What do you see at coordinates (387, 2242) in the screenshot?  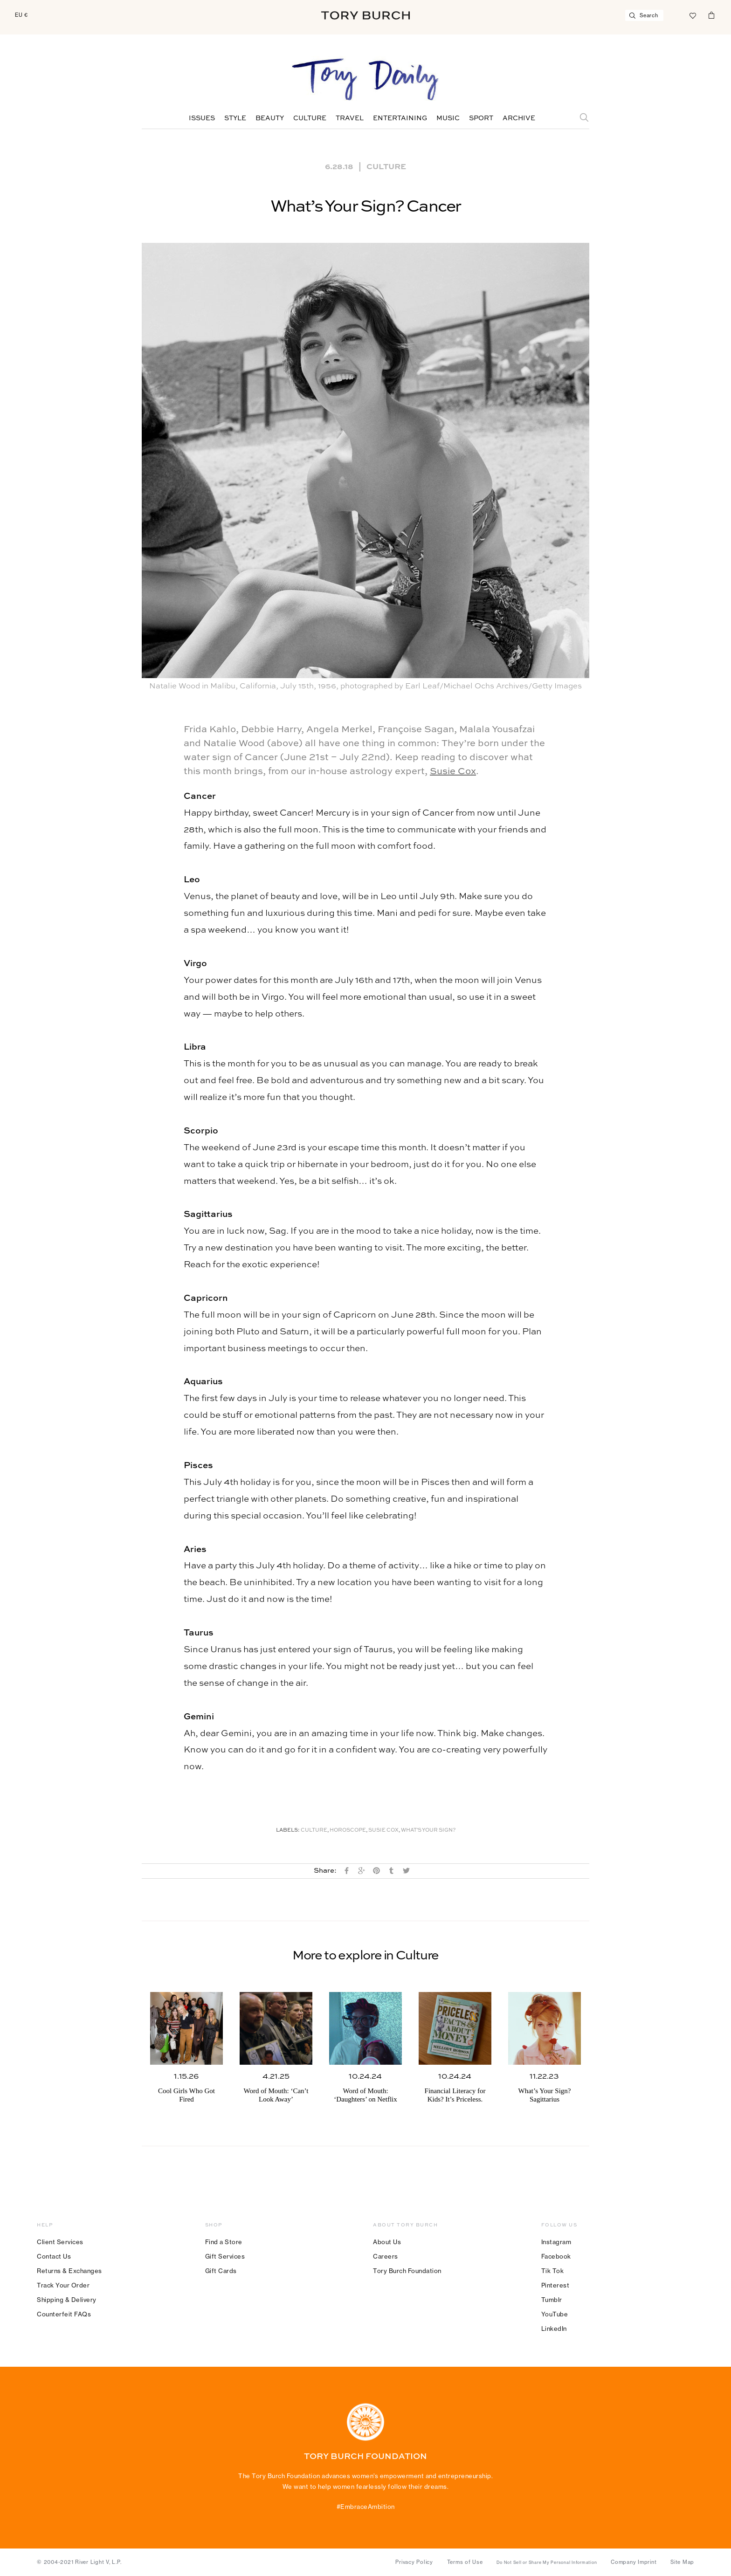 I see `About Us` at bounding box center [387, 2242].